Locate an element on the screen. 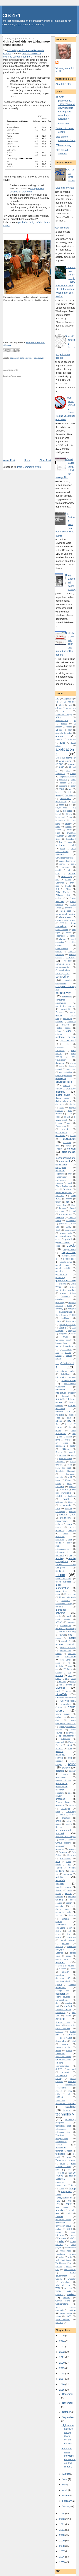 The width and height of the screenshot is (79, 2576). cuba is located at coordinates (68, 1031).